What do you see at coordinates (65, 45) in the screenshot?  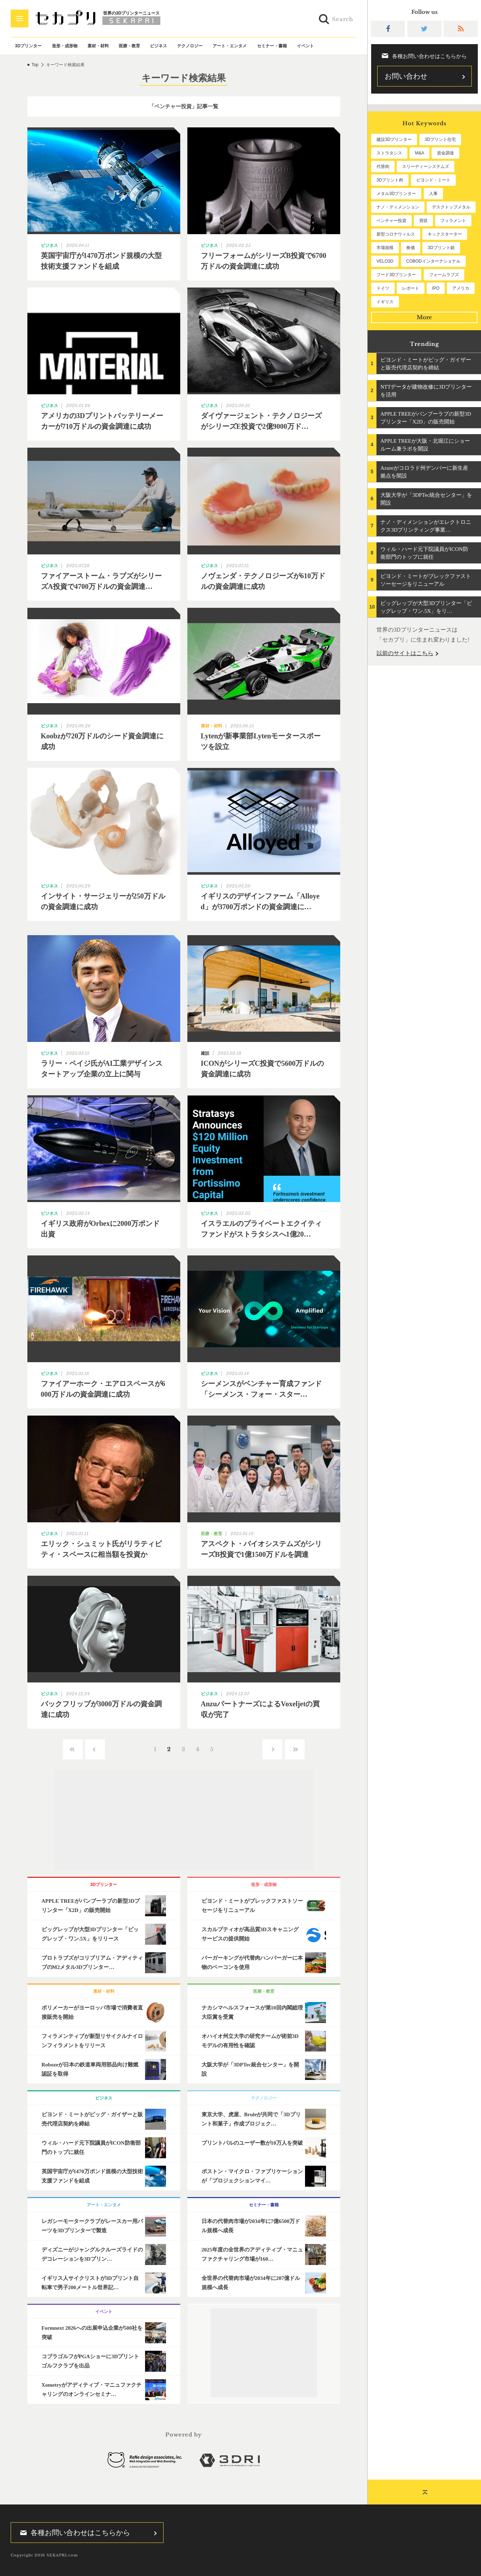 I see `造形・成形物` at bounding box center [65, 45].